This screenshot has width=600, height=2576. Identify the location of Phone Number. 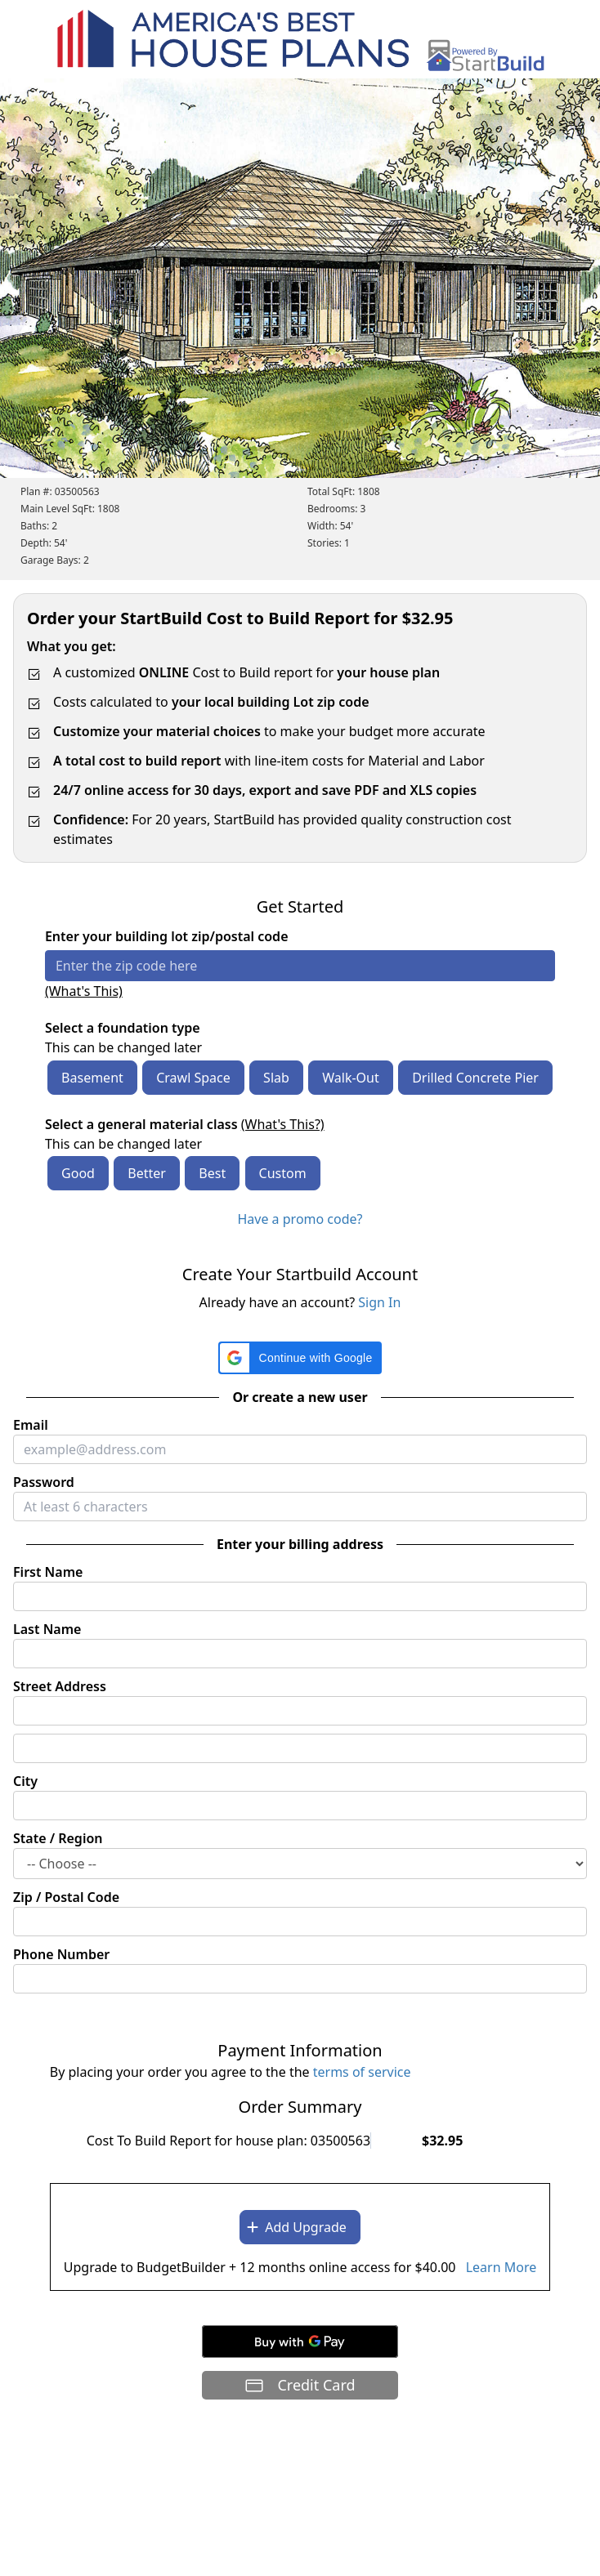
(61, 1954).